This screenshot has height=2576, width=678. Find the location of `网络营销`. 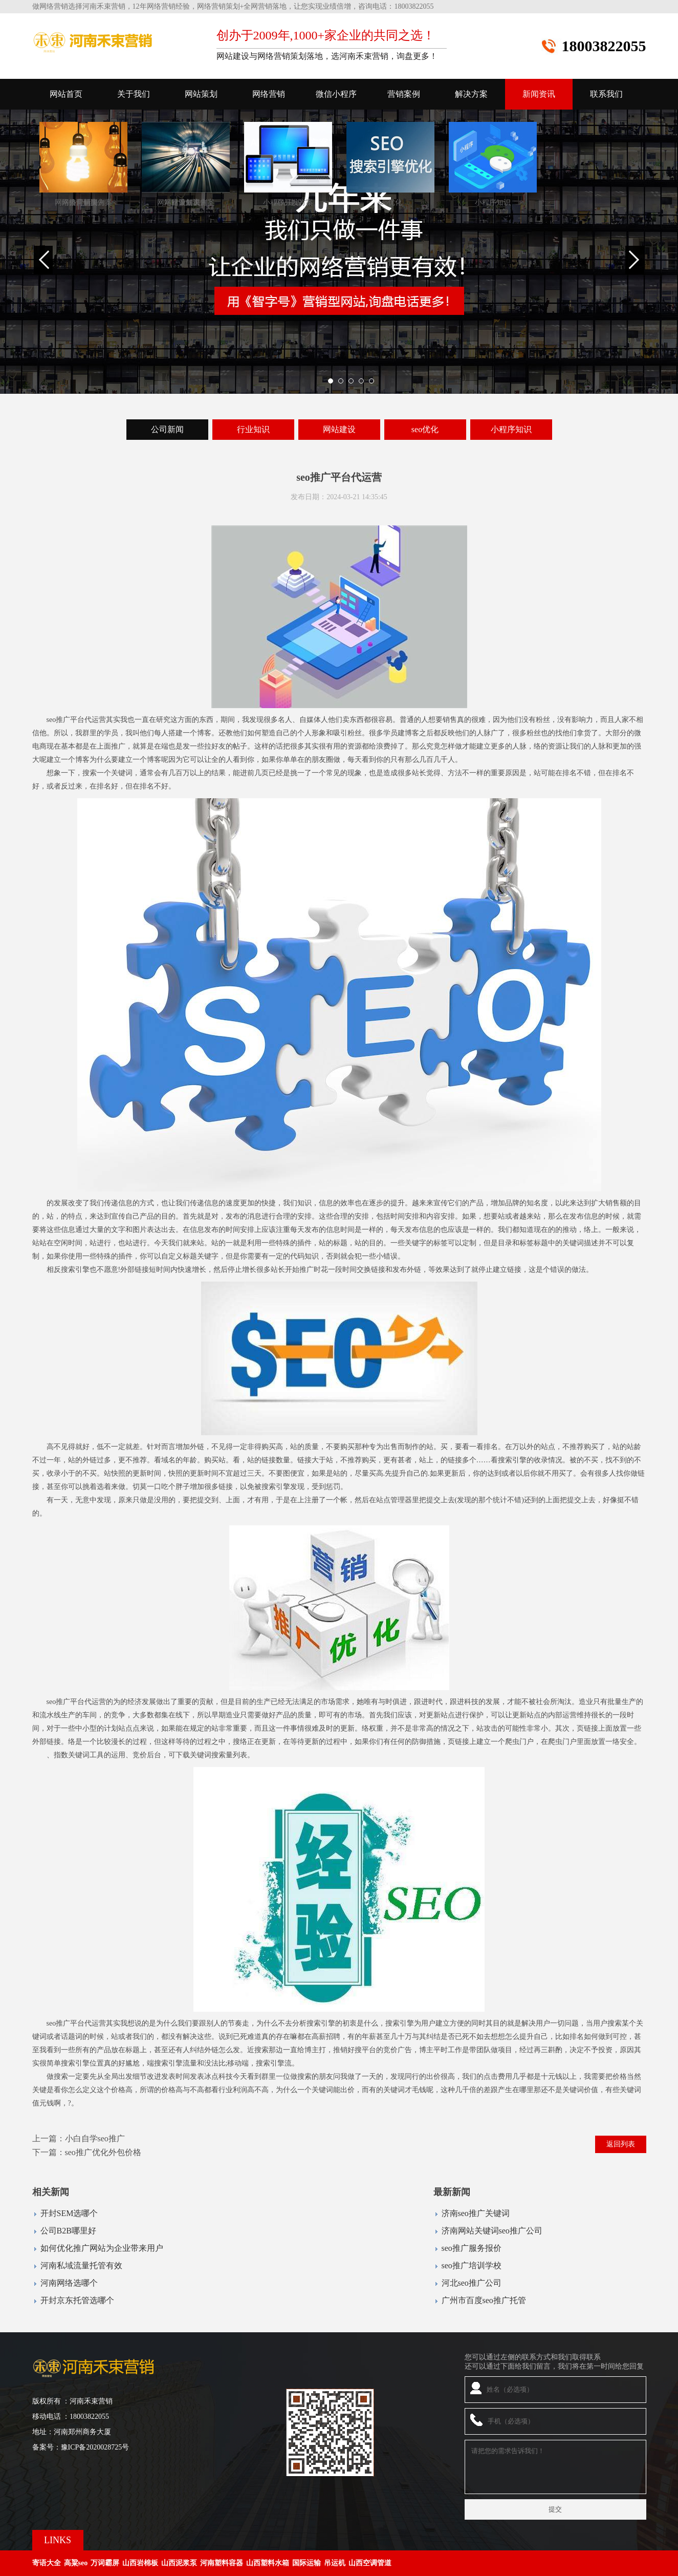

网络营销 is located at coordinates (268, 94).